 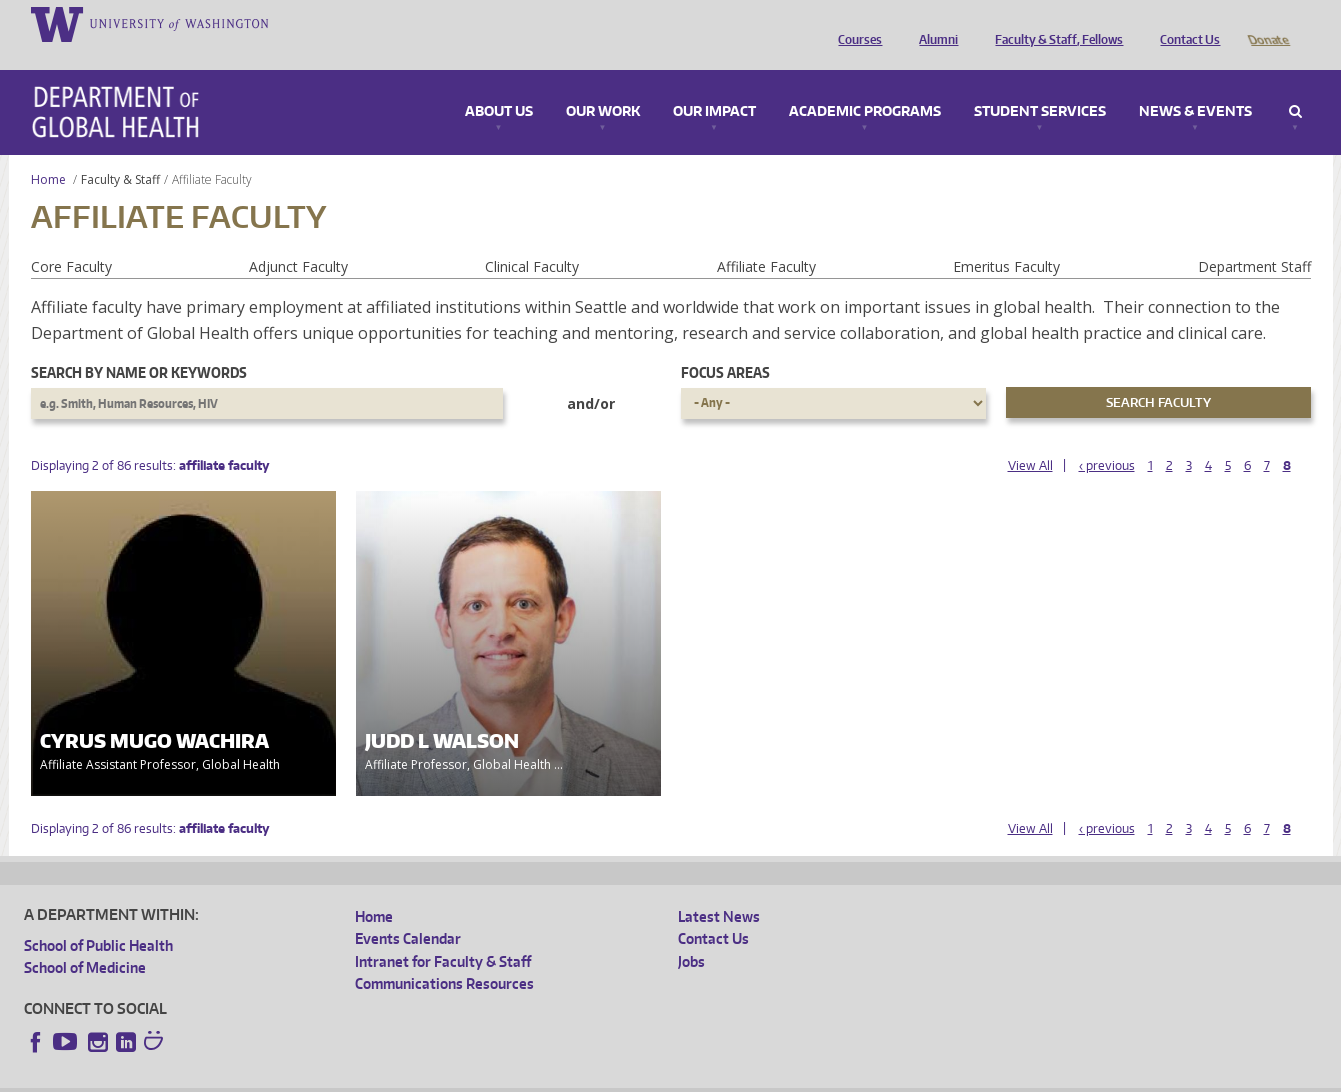 I want to click on Site managed by DGHweb, so click(x=489, y=1076).